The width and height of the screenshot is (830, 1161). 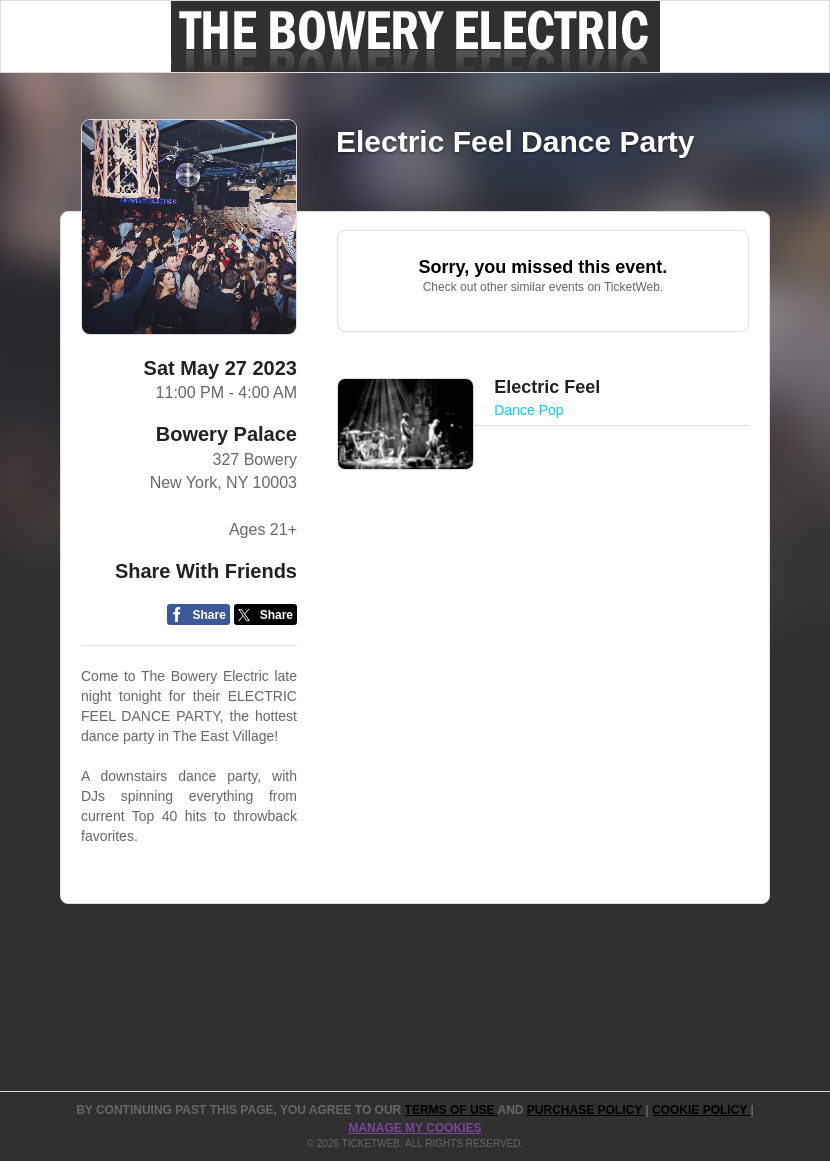 I want to click on Manage my cookies, so click(x=414, y=1128).